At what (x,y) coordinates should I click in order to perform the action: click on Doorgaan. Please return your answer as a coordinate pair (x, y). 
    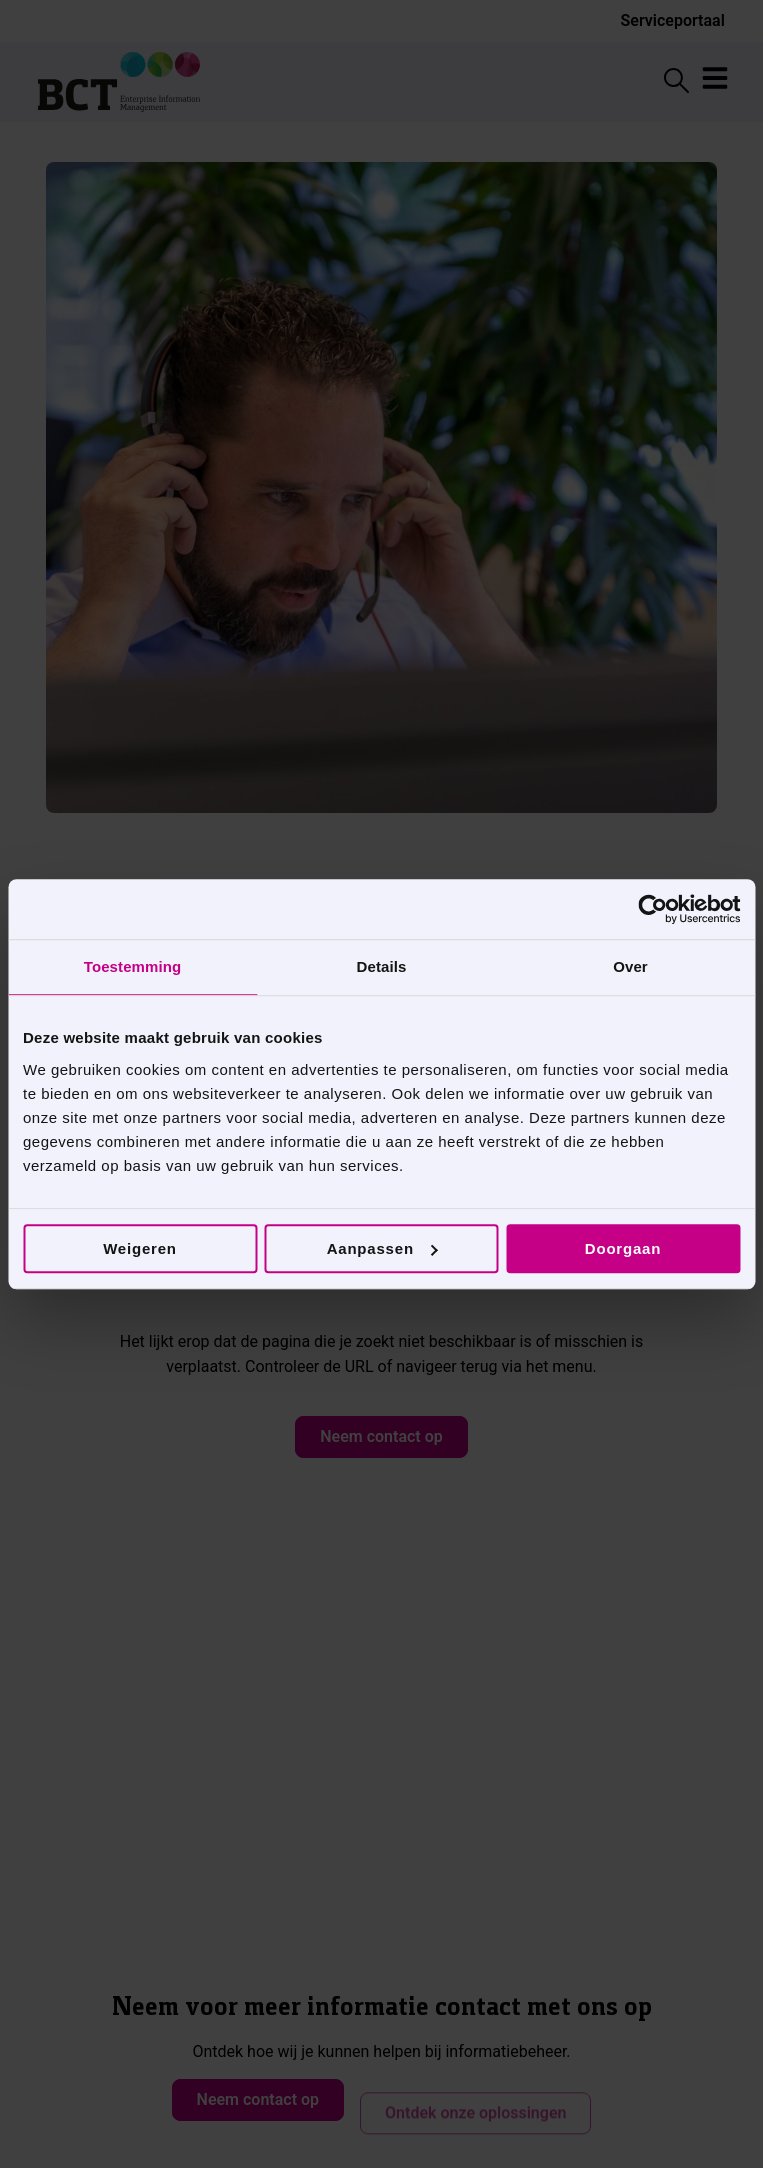
    Looking at the image, I should click on (623, 1248).